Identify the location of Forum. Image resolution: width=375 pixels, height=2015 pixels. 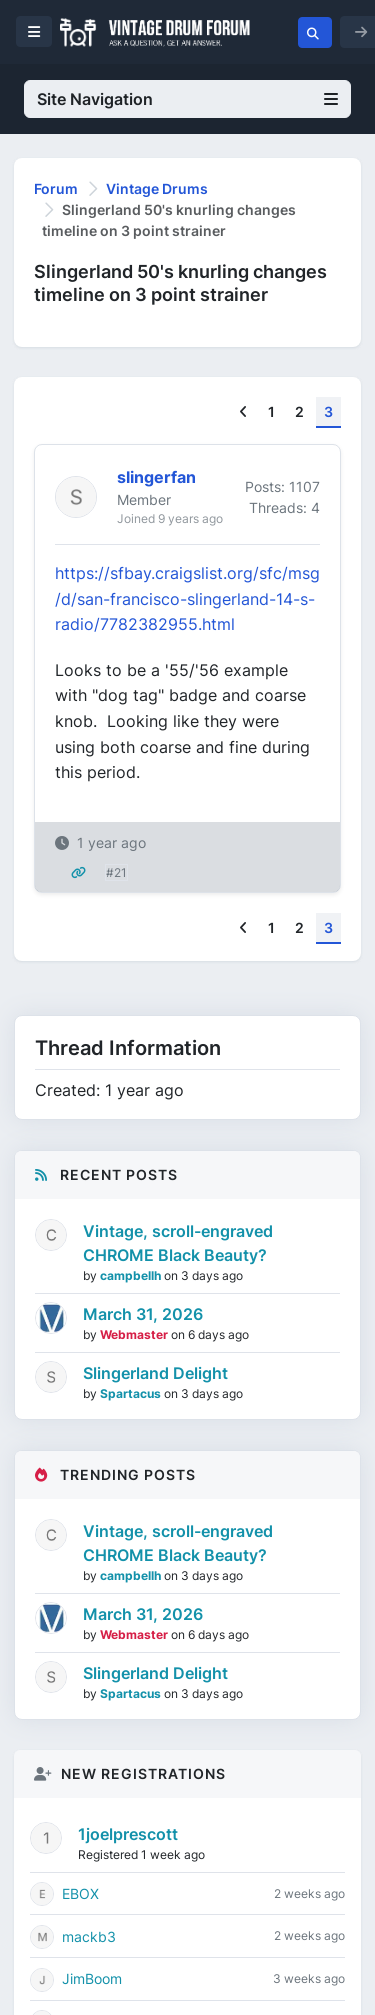
(56, 188).